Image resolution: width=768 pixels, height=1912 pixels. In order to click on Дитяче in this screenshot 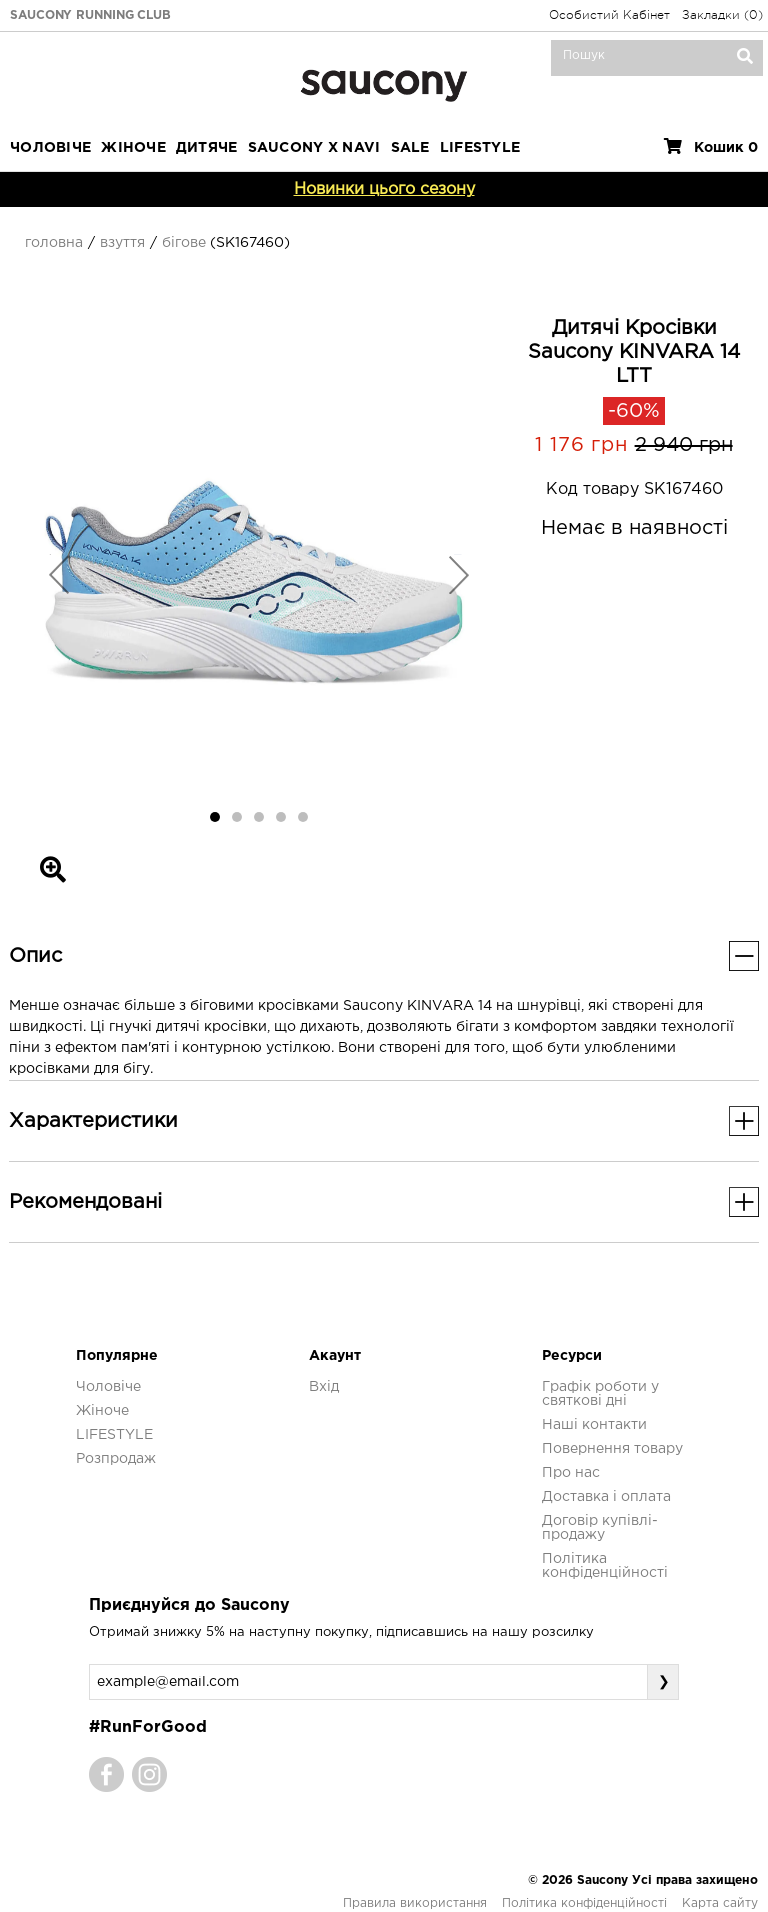, I will do `click(207, 148)`.